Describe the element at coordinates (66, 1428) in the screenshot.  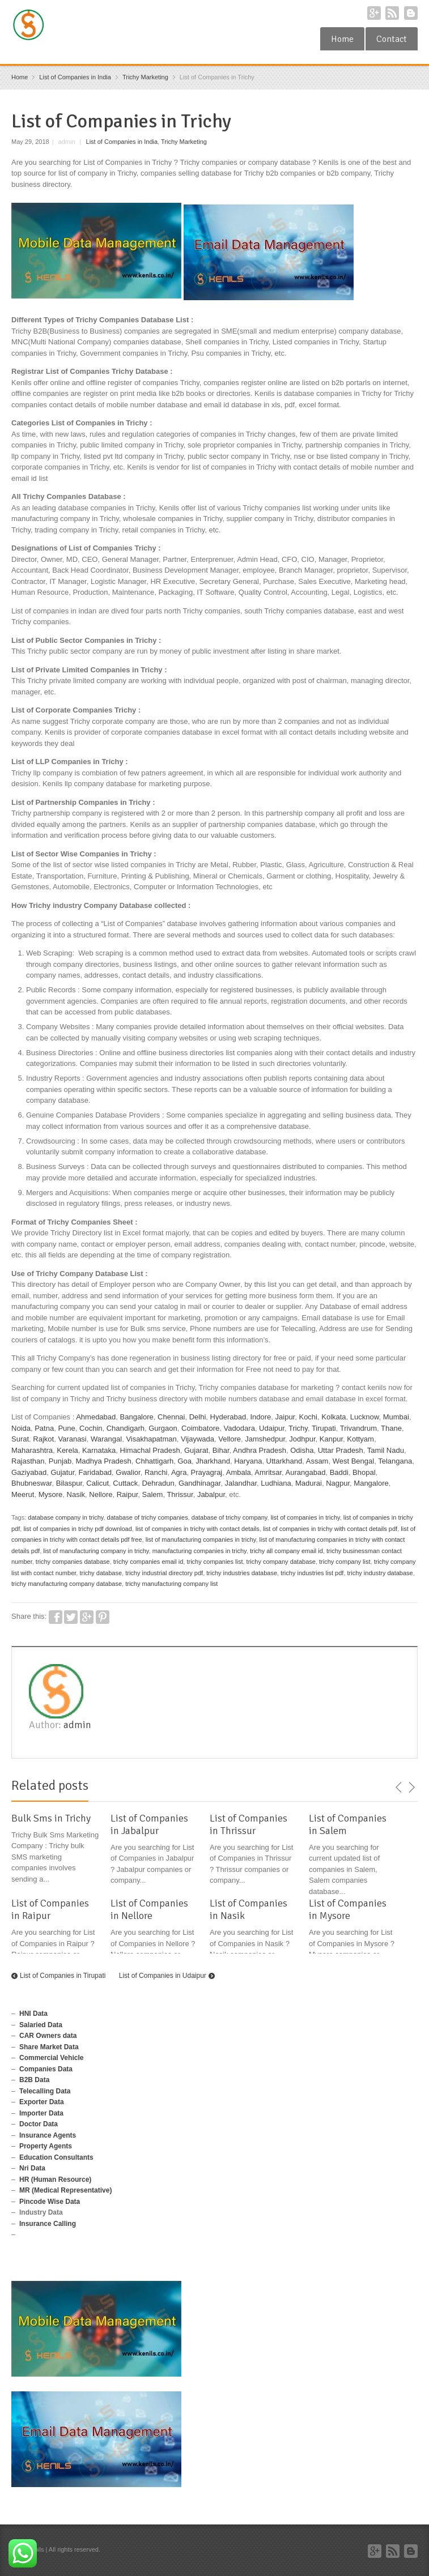
I see `Pune` at that location.